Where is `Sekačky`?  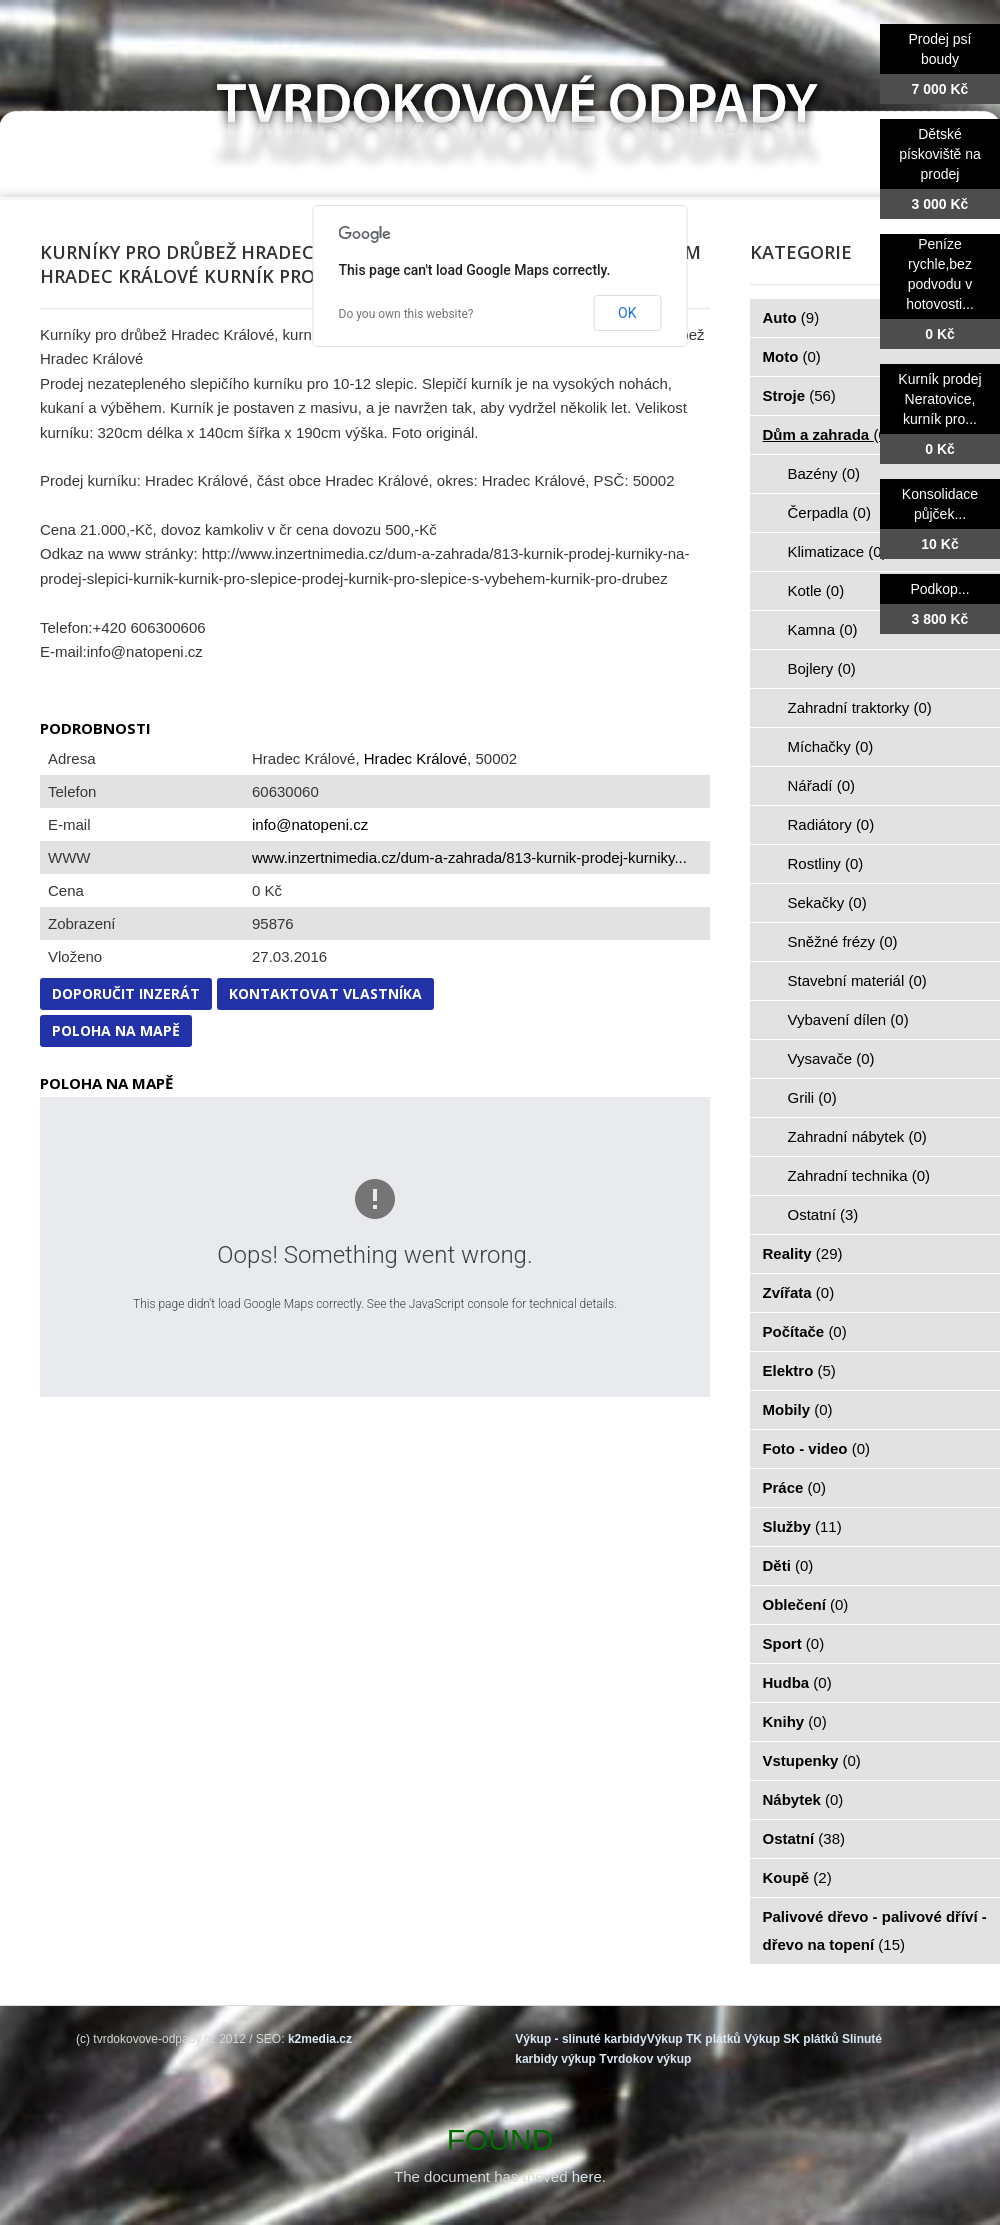 Sekačky is located at coordinates (827, 902).